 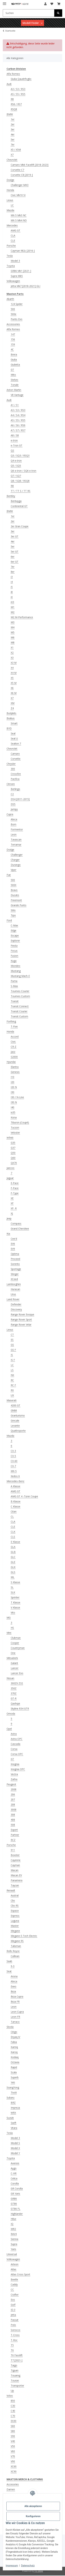 What do you see at coordinates (13, 2168) in the screenshot?
I see `Aygo` at bounding box center [13, 2168].